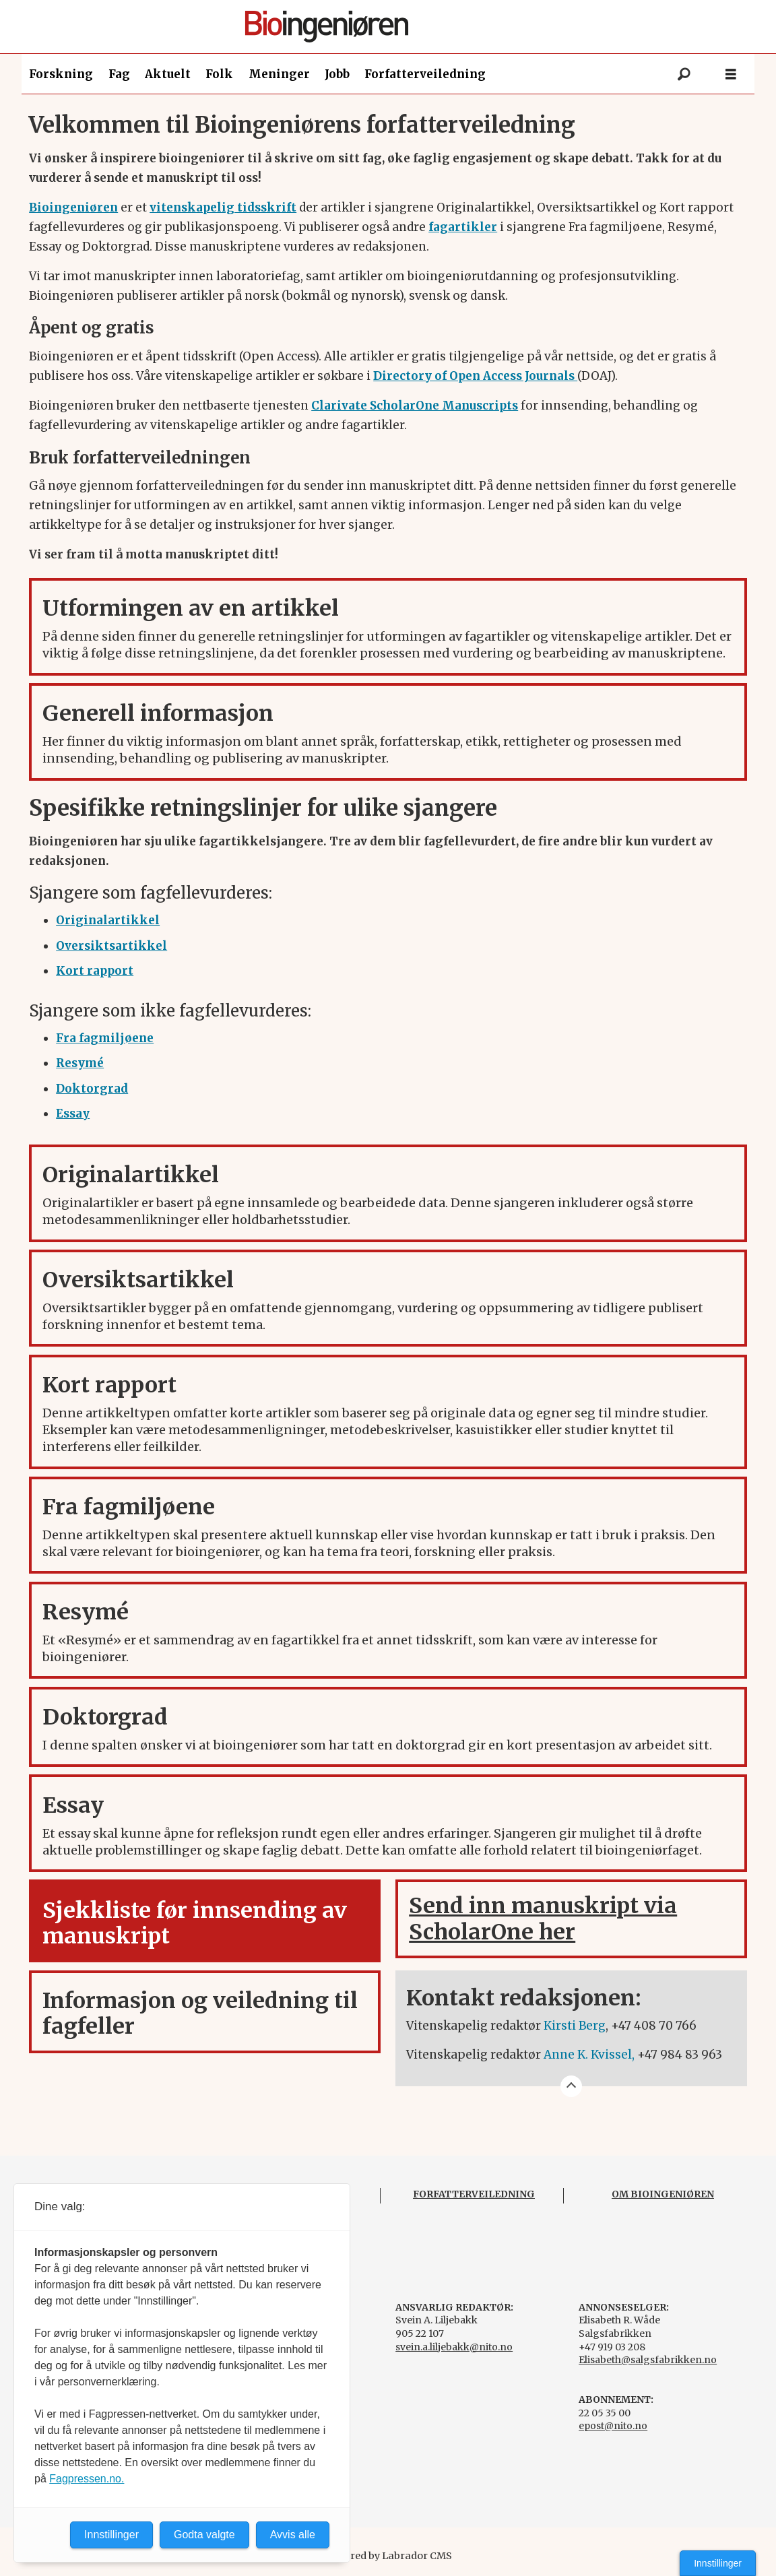 The height and width of the screenshot is (2576, 776). Describe the element at coordinates (648, 2360) in the screenshot. I see `Elisabeth@salgsfabrikken.no` at that location.